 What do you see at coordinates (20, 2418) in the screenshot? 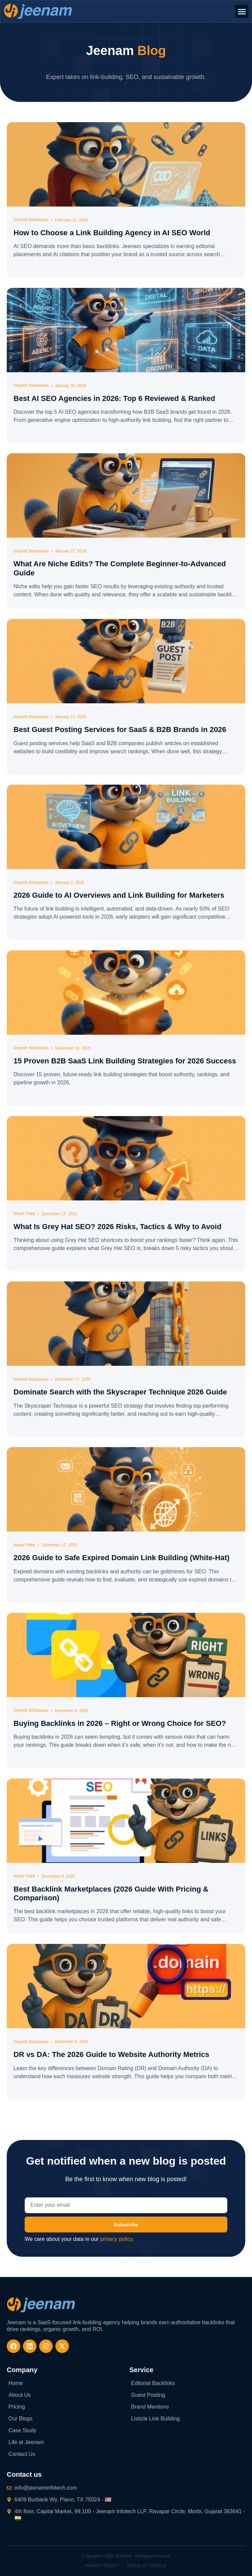
I see `Our Blogs` at bounding box center [20, 2418].